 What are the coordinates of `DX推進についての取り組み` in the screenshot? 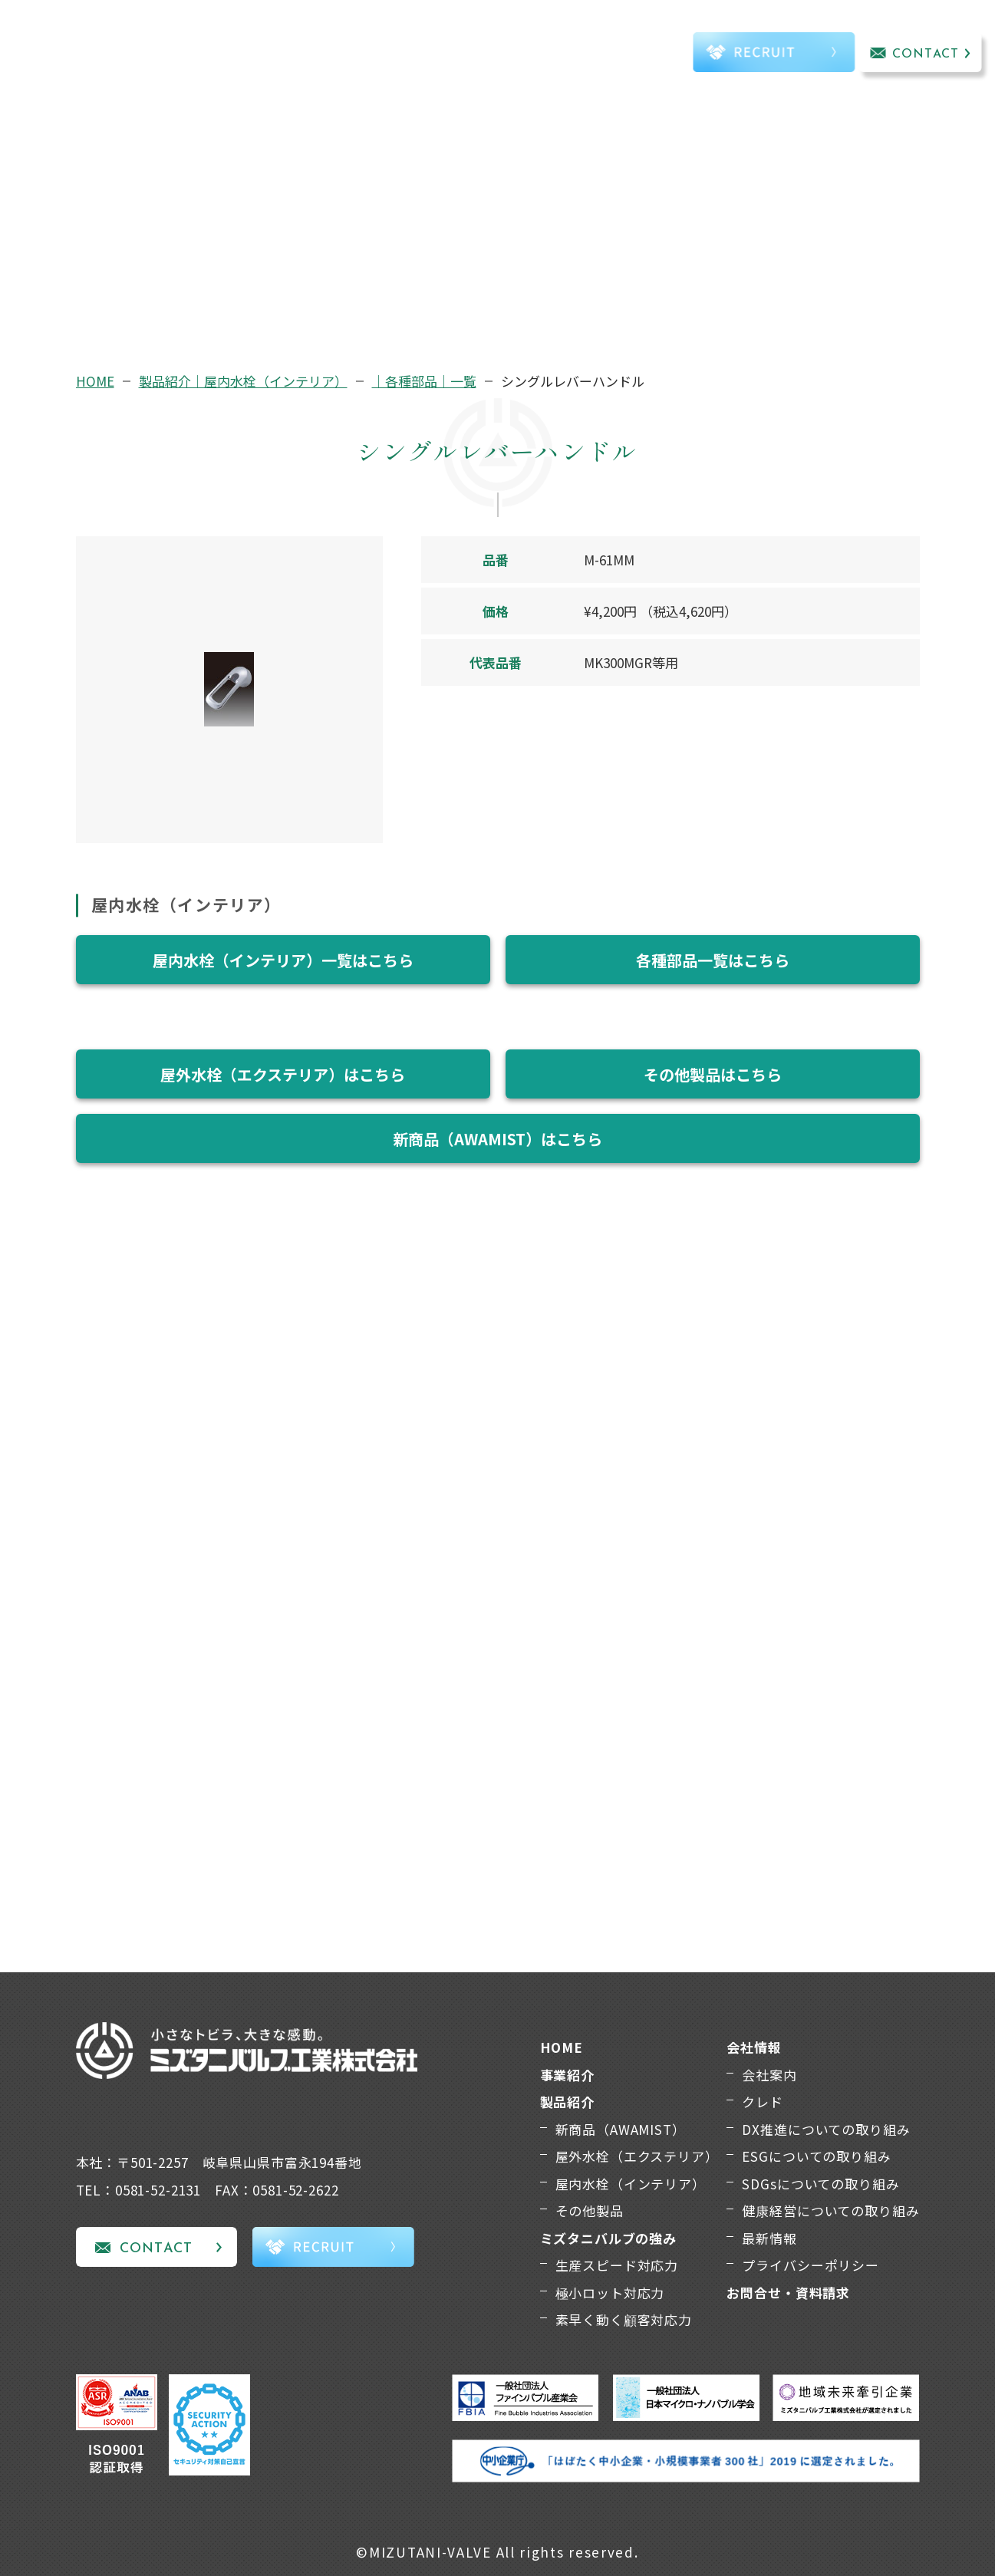 It's located at (826, 2129).